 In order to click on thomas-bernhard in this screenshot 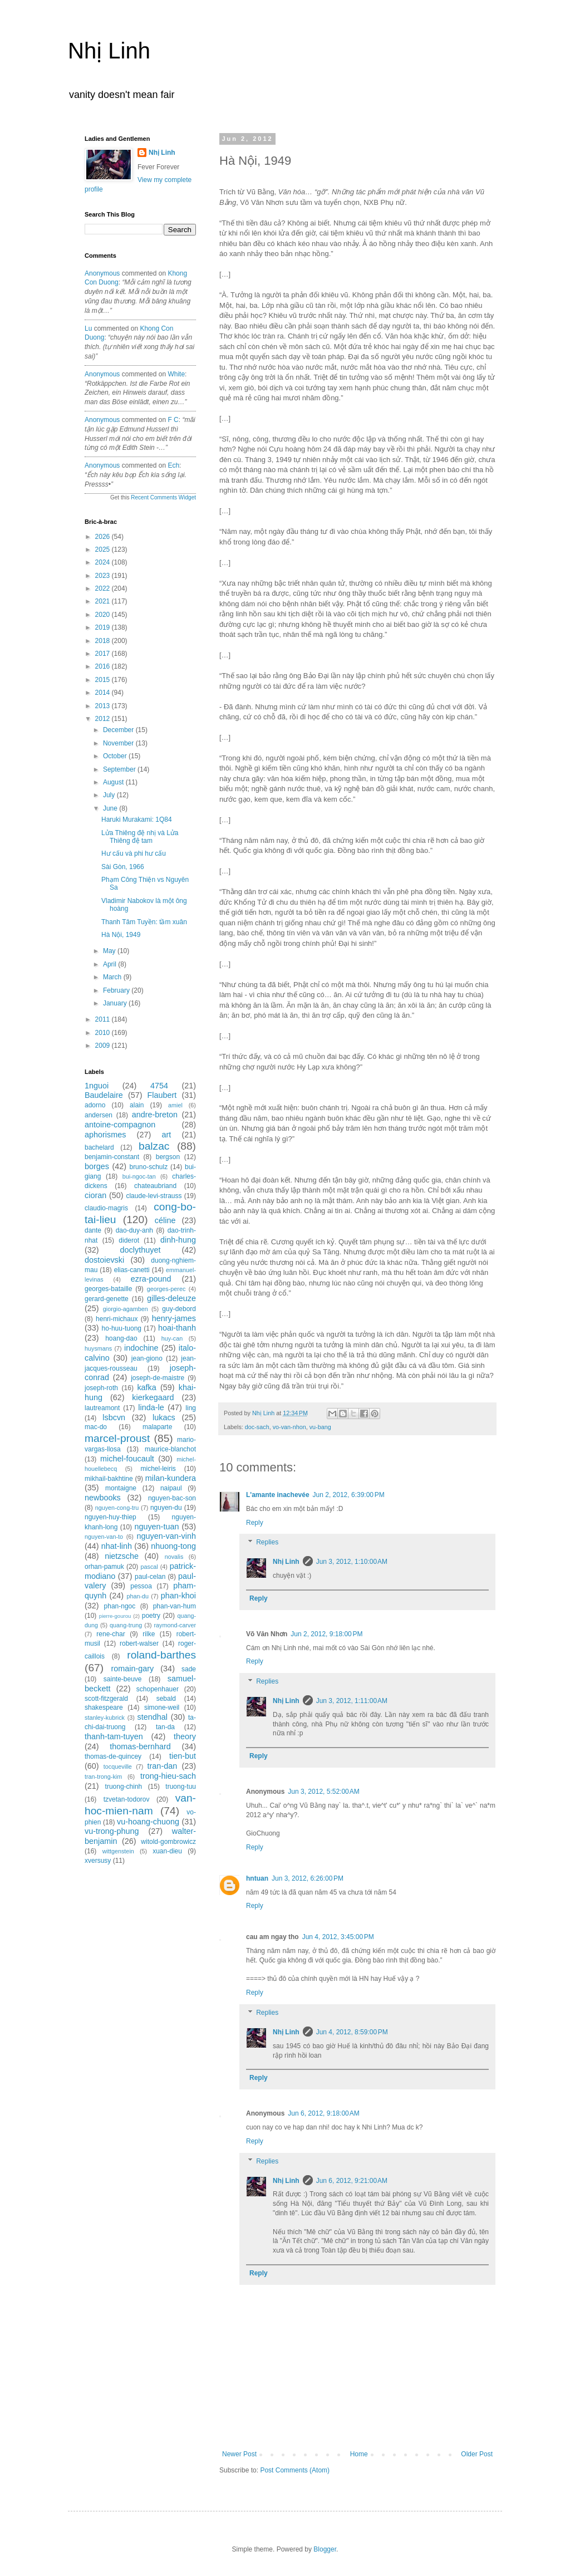, I will do `click(140, 1746)`.